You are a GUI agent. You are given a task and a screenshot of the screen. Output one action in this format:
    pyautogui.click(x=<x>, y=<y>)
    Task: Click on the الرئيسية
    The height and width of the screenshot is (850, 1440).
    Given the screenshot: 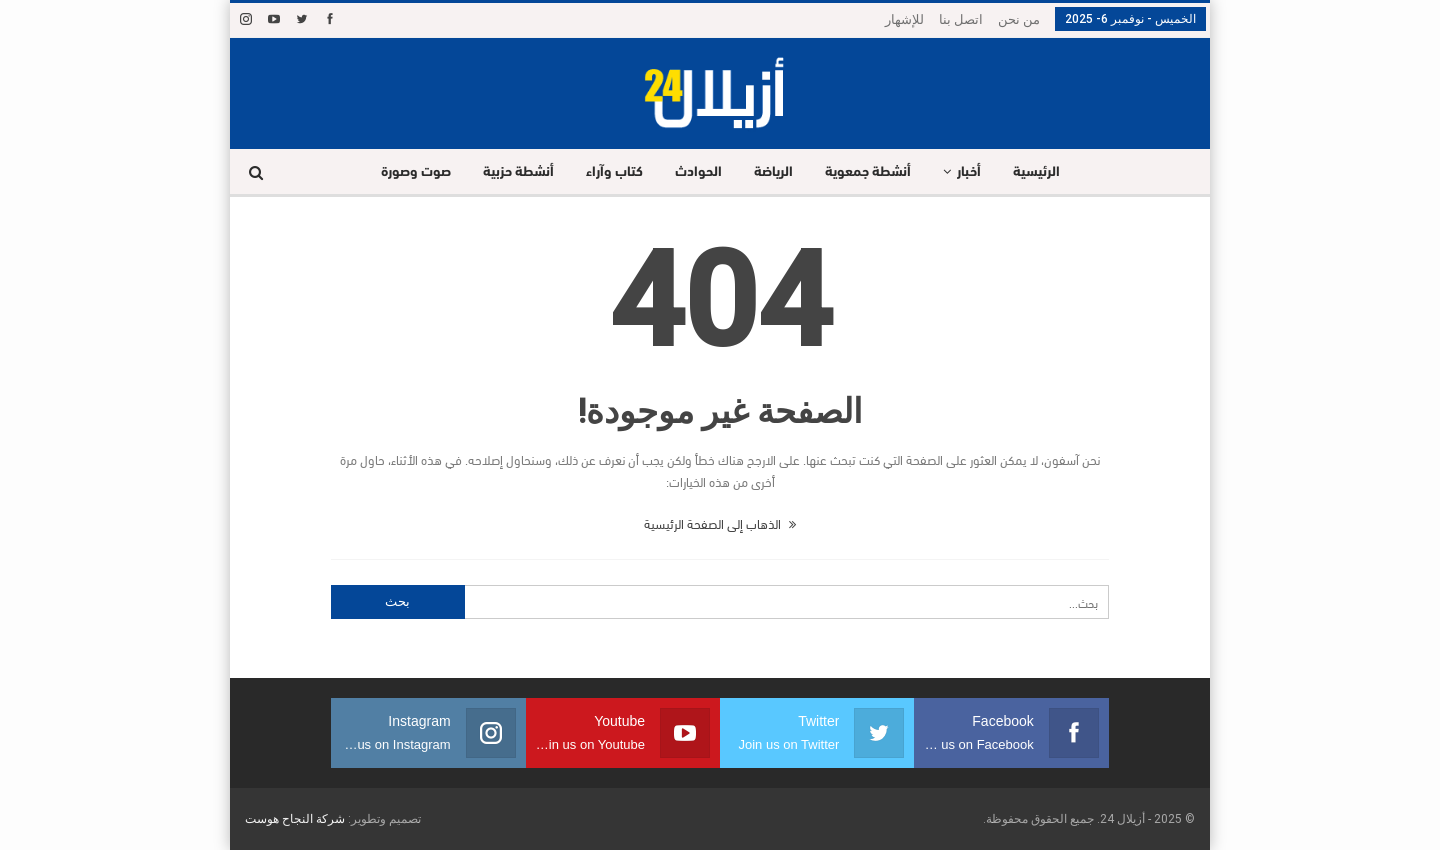 What is the action you would take?
    pyautogui.click(x=1046, y=172)
    